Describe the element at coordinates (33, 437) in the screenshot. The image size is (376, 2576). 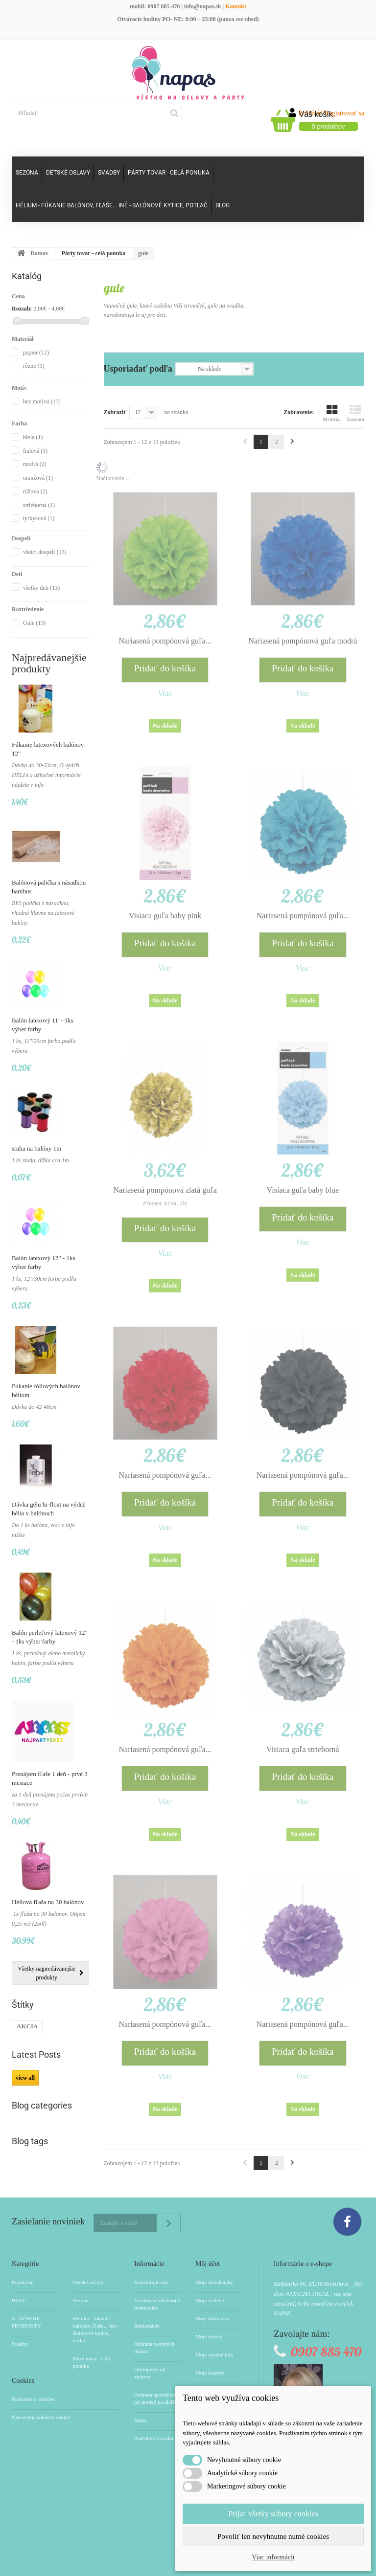
I see `biela` at that location.